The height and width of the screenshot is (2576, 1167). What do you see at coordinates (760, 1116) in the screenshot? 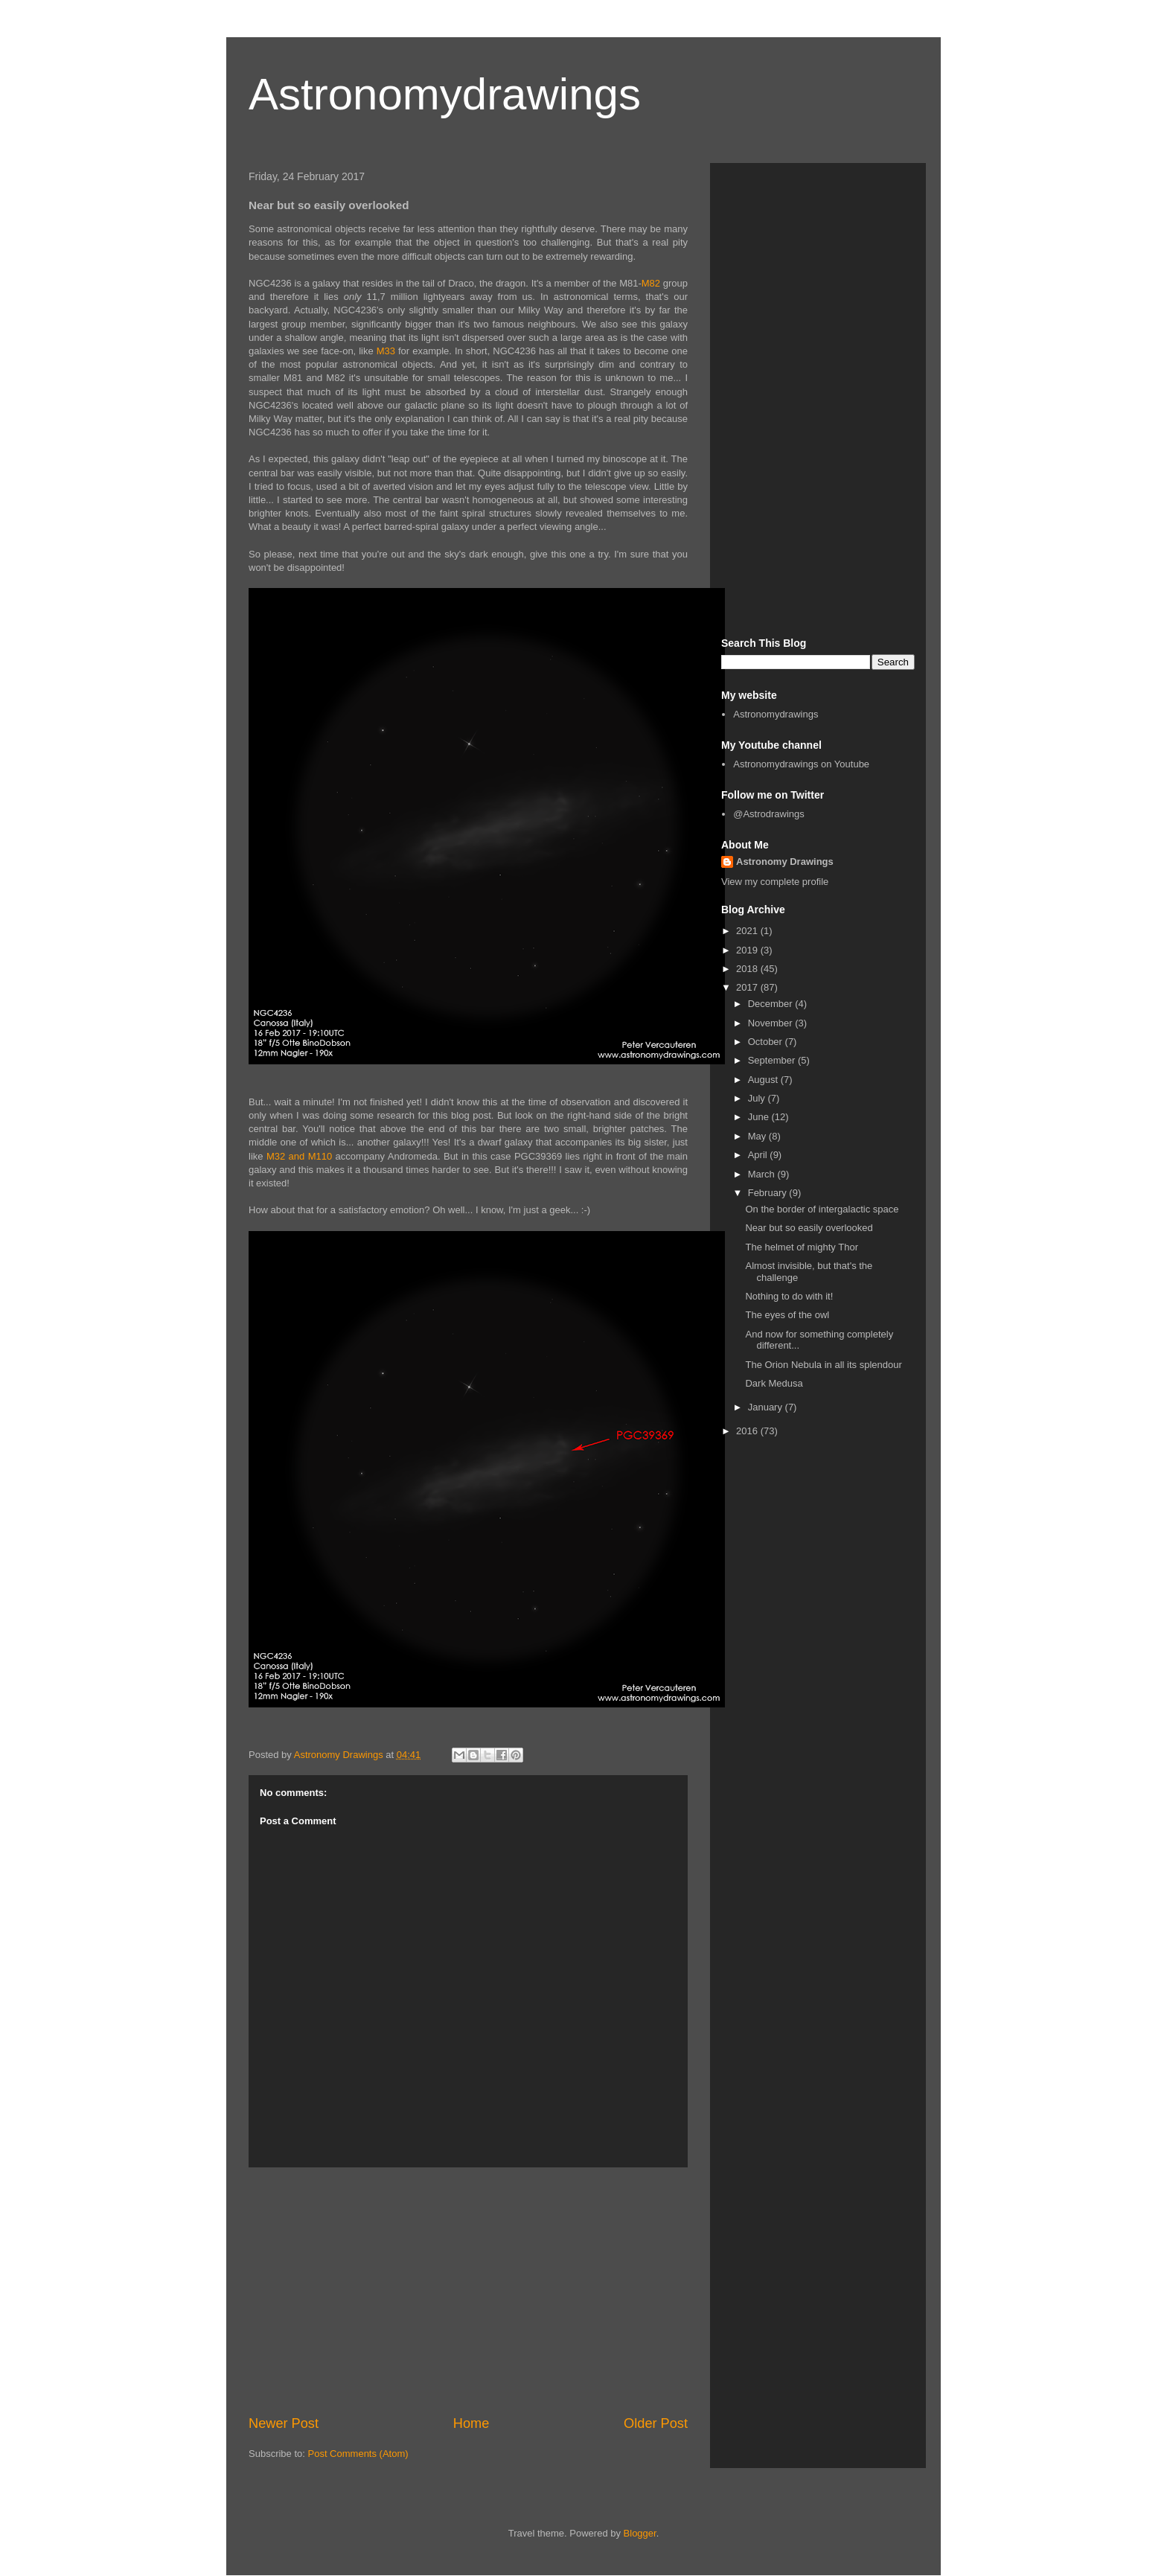
I see `June` at bounding box center [760, 1116].